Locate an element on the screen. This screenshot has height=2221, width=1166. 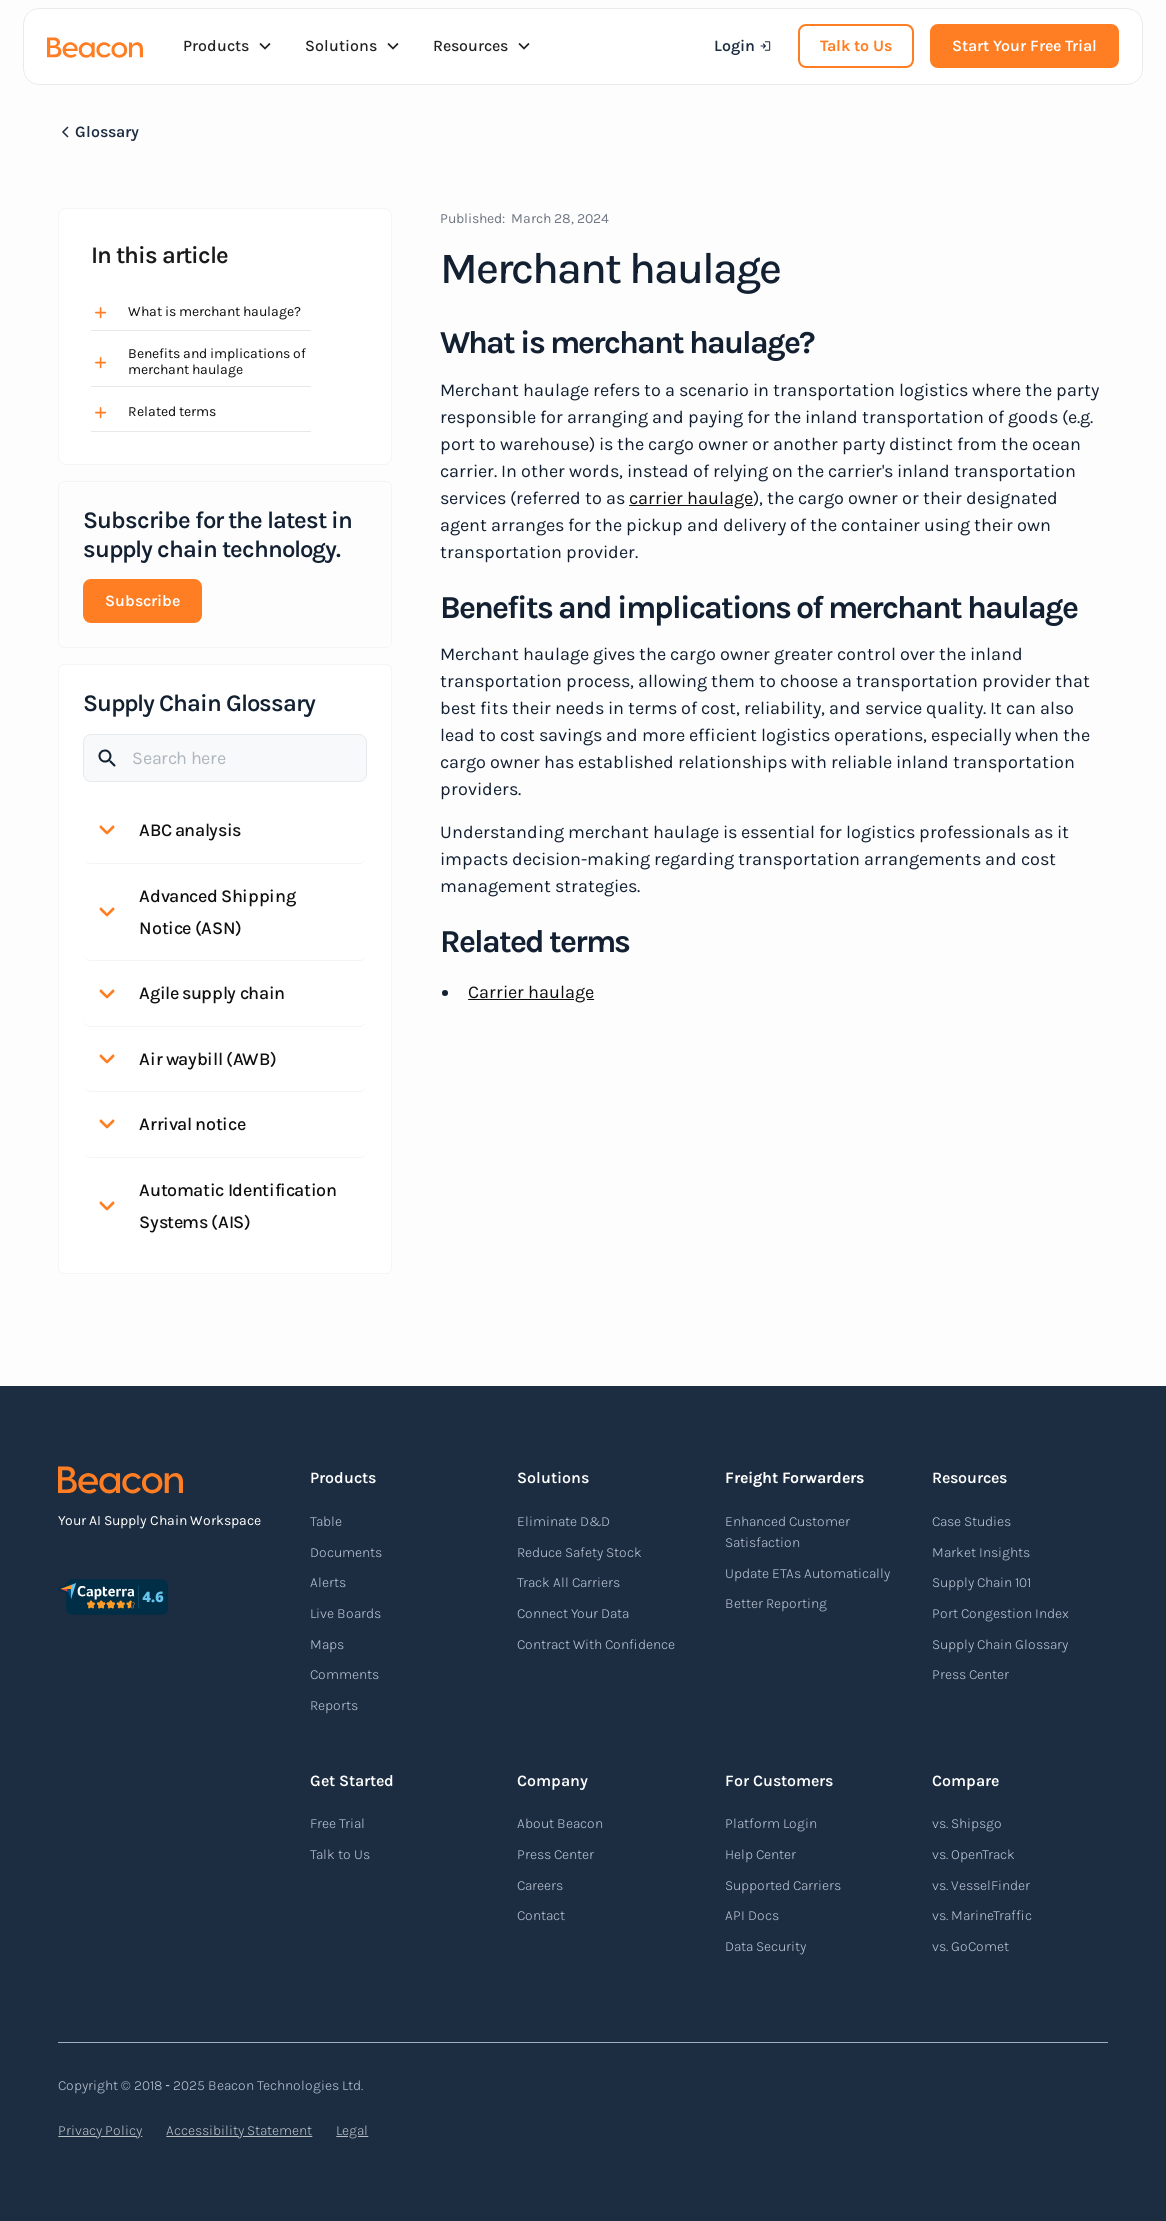
Supported Carriers is located at coordinates (783, 1885).